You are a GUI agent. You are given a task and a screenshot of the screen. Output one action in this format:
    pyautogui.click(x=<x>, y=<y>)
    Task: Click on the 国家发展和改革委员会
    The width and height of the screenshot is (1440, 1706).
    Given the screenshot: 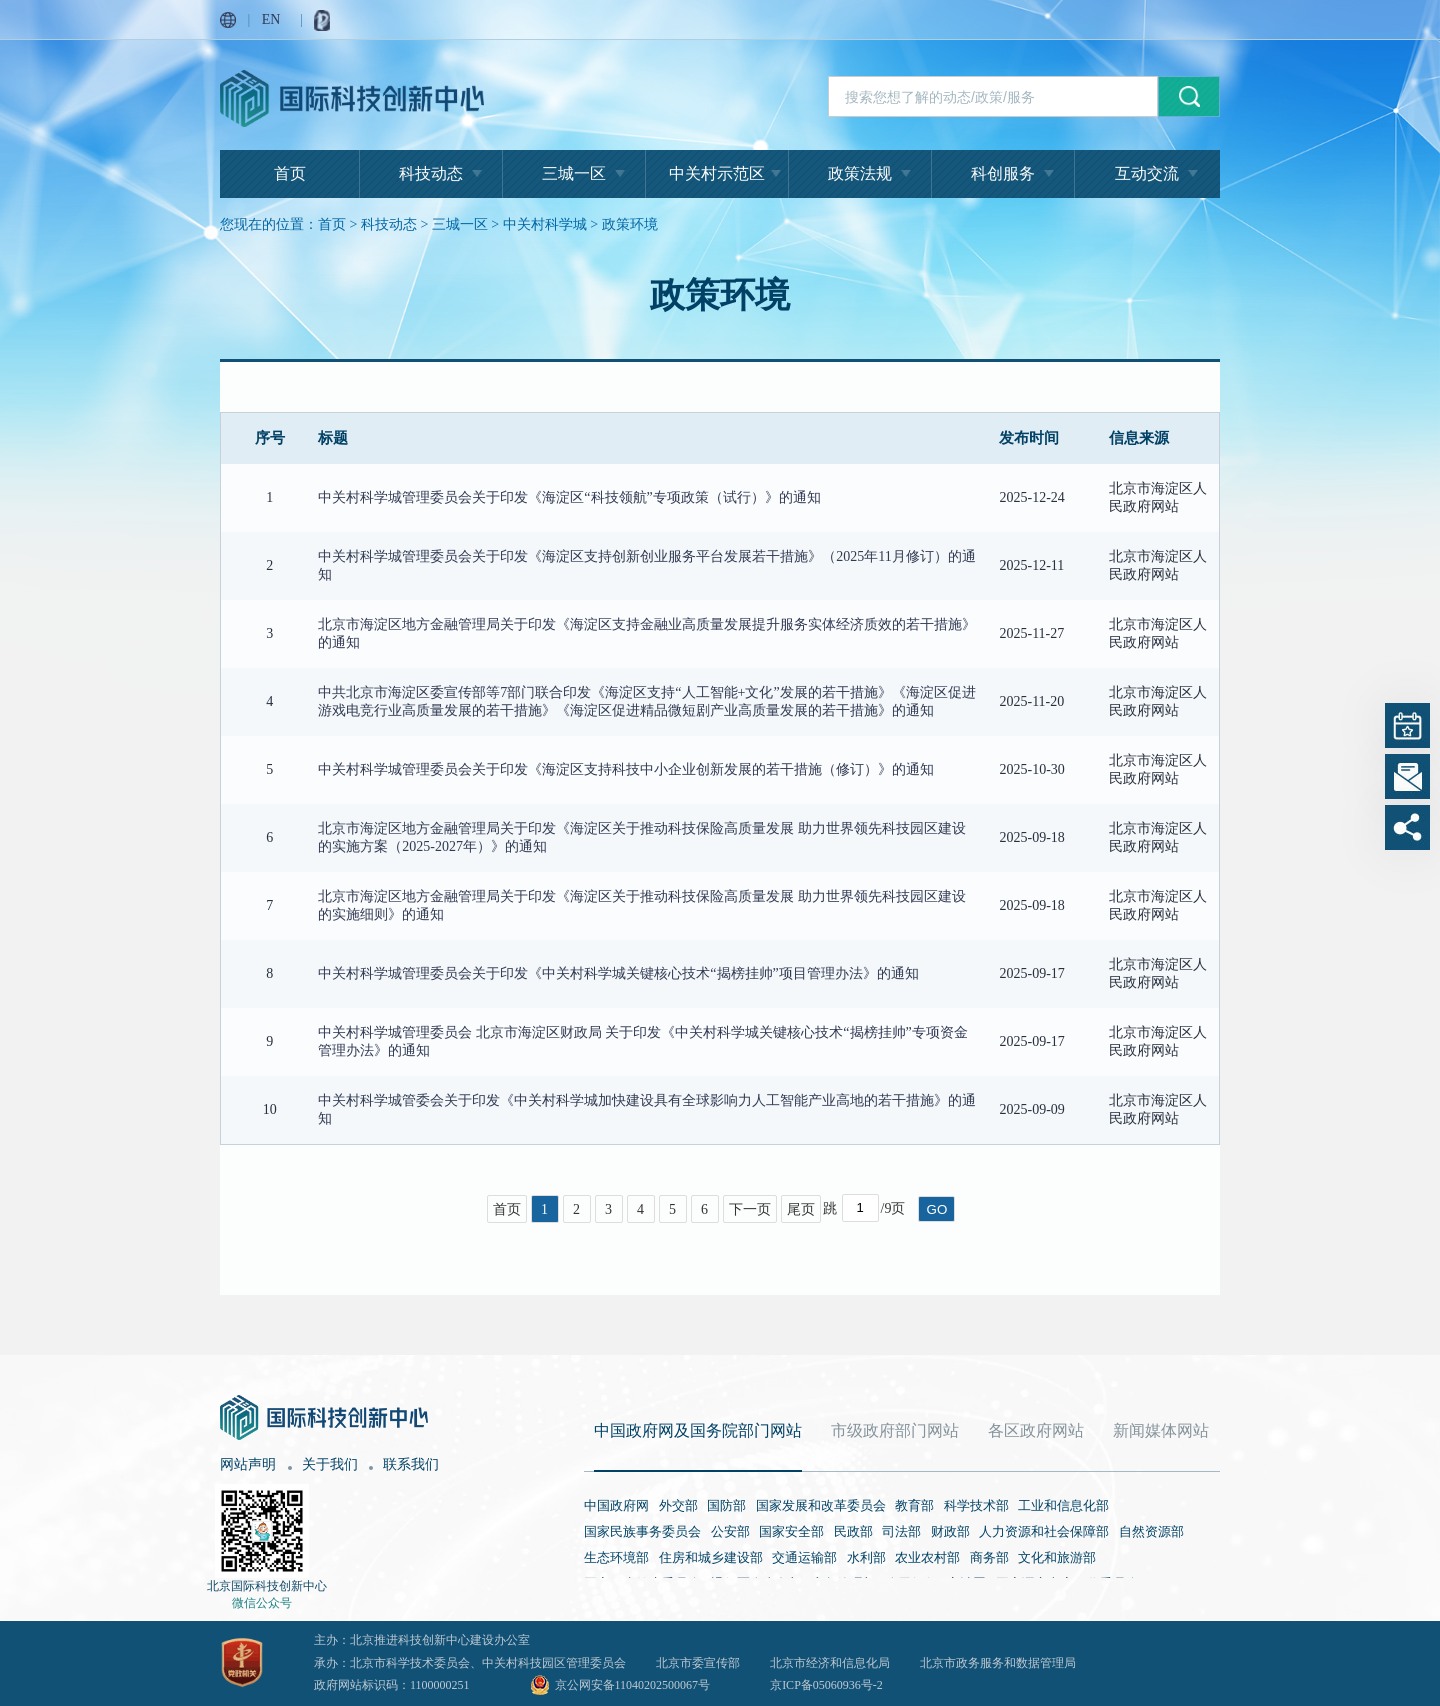 What is the action you would take?
    pyautogui.click(x=821, y=1505)
    